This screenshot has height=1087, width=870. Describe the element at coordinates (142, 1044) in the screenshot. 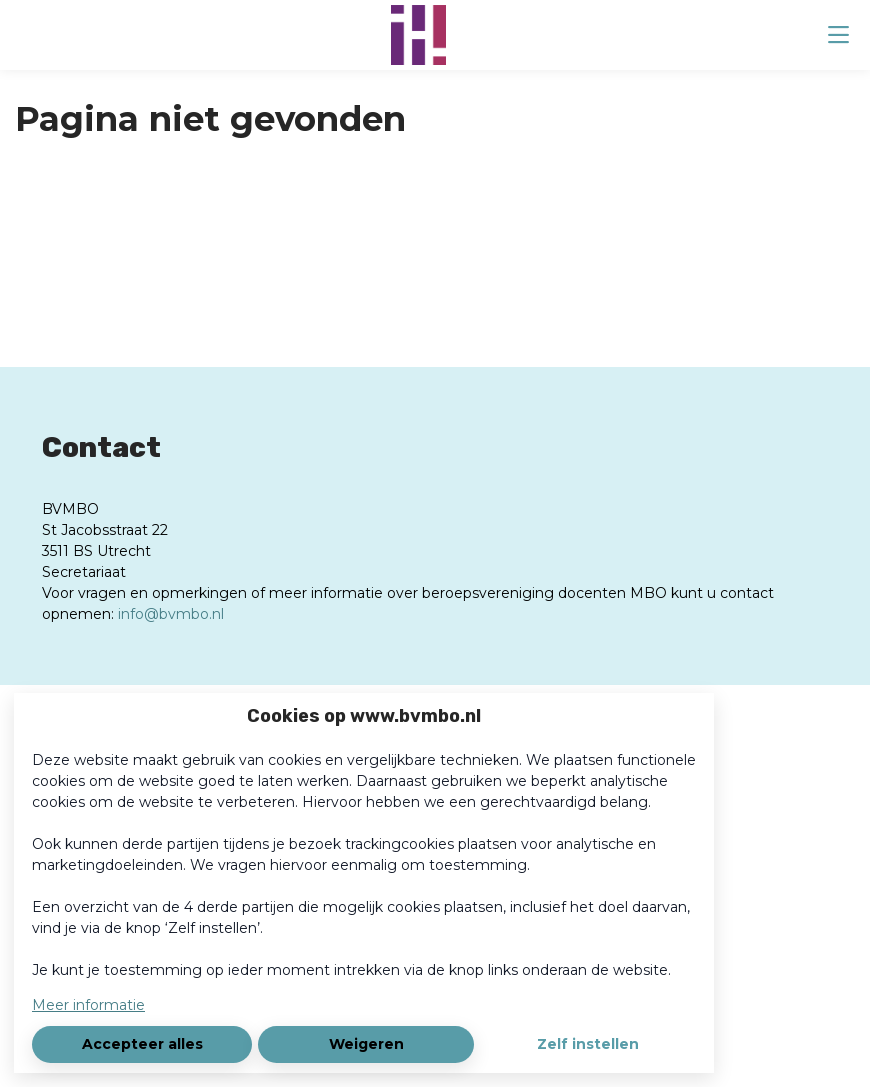

I see `Accepteer alles` at that location.